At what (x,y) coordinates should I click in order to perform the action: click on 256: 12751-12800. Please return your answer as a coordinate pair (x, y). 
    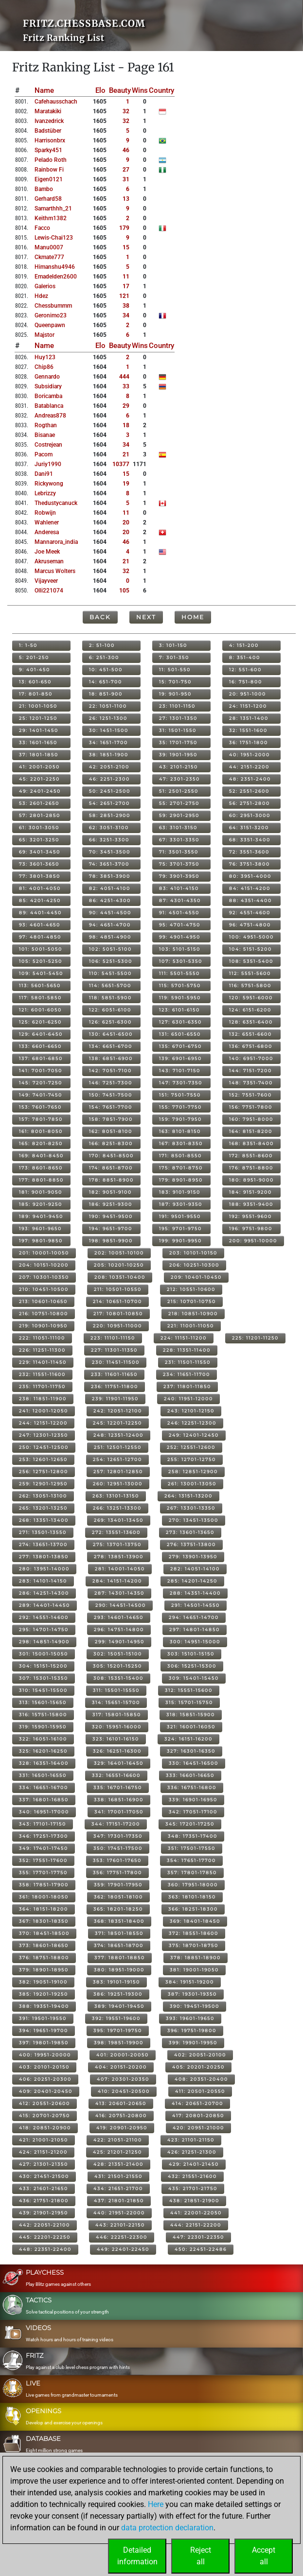
    Looking at the image, I should click on (43, 1471).